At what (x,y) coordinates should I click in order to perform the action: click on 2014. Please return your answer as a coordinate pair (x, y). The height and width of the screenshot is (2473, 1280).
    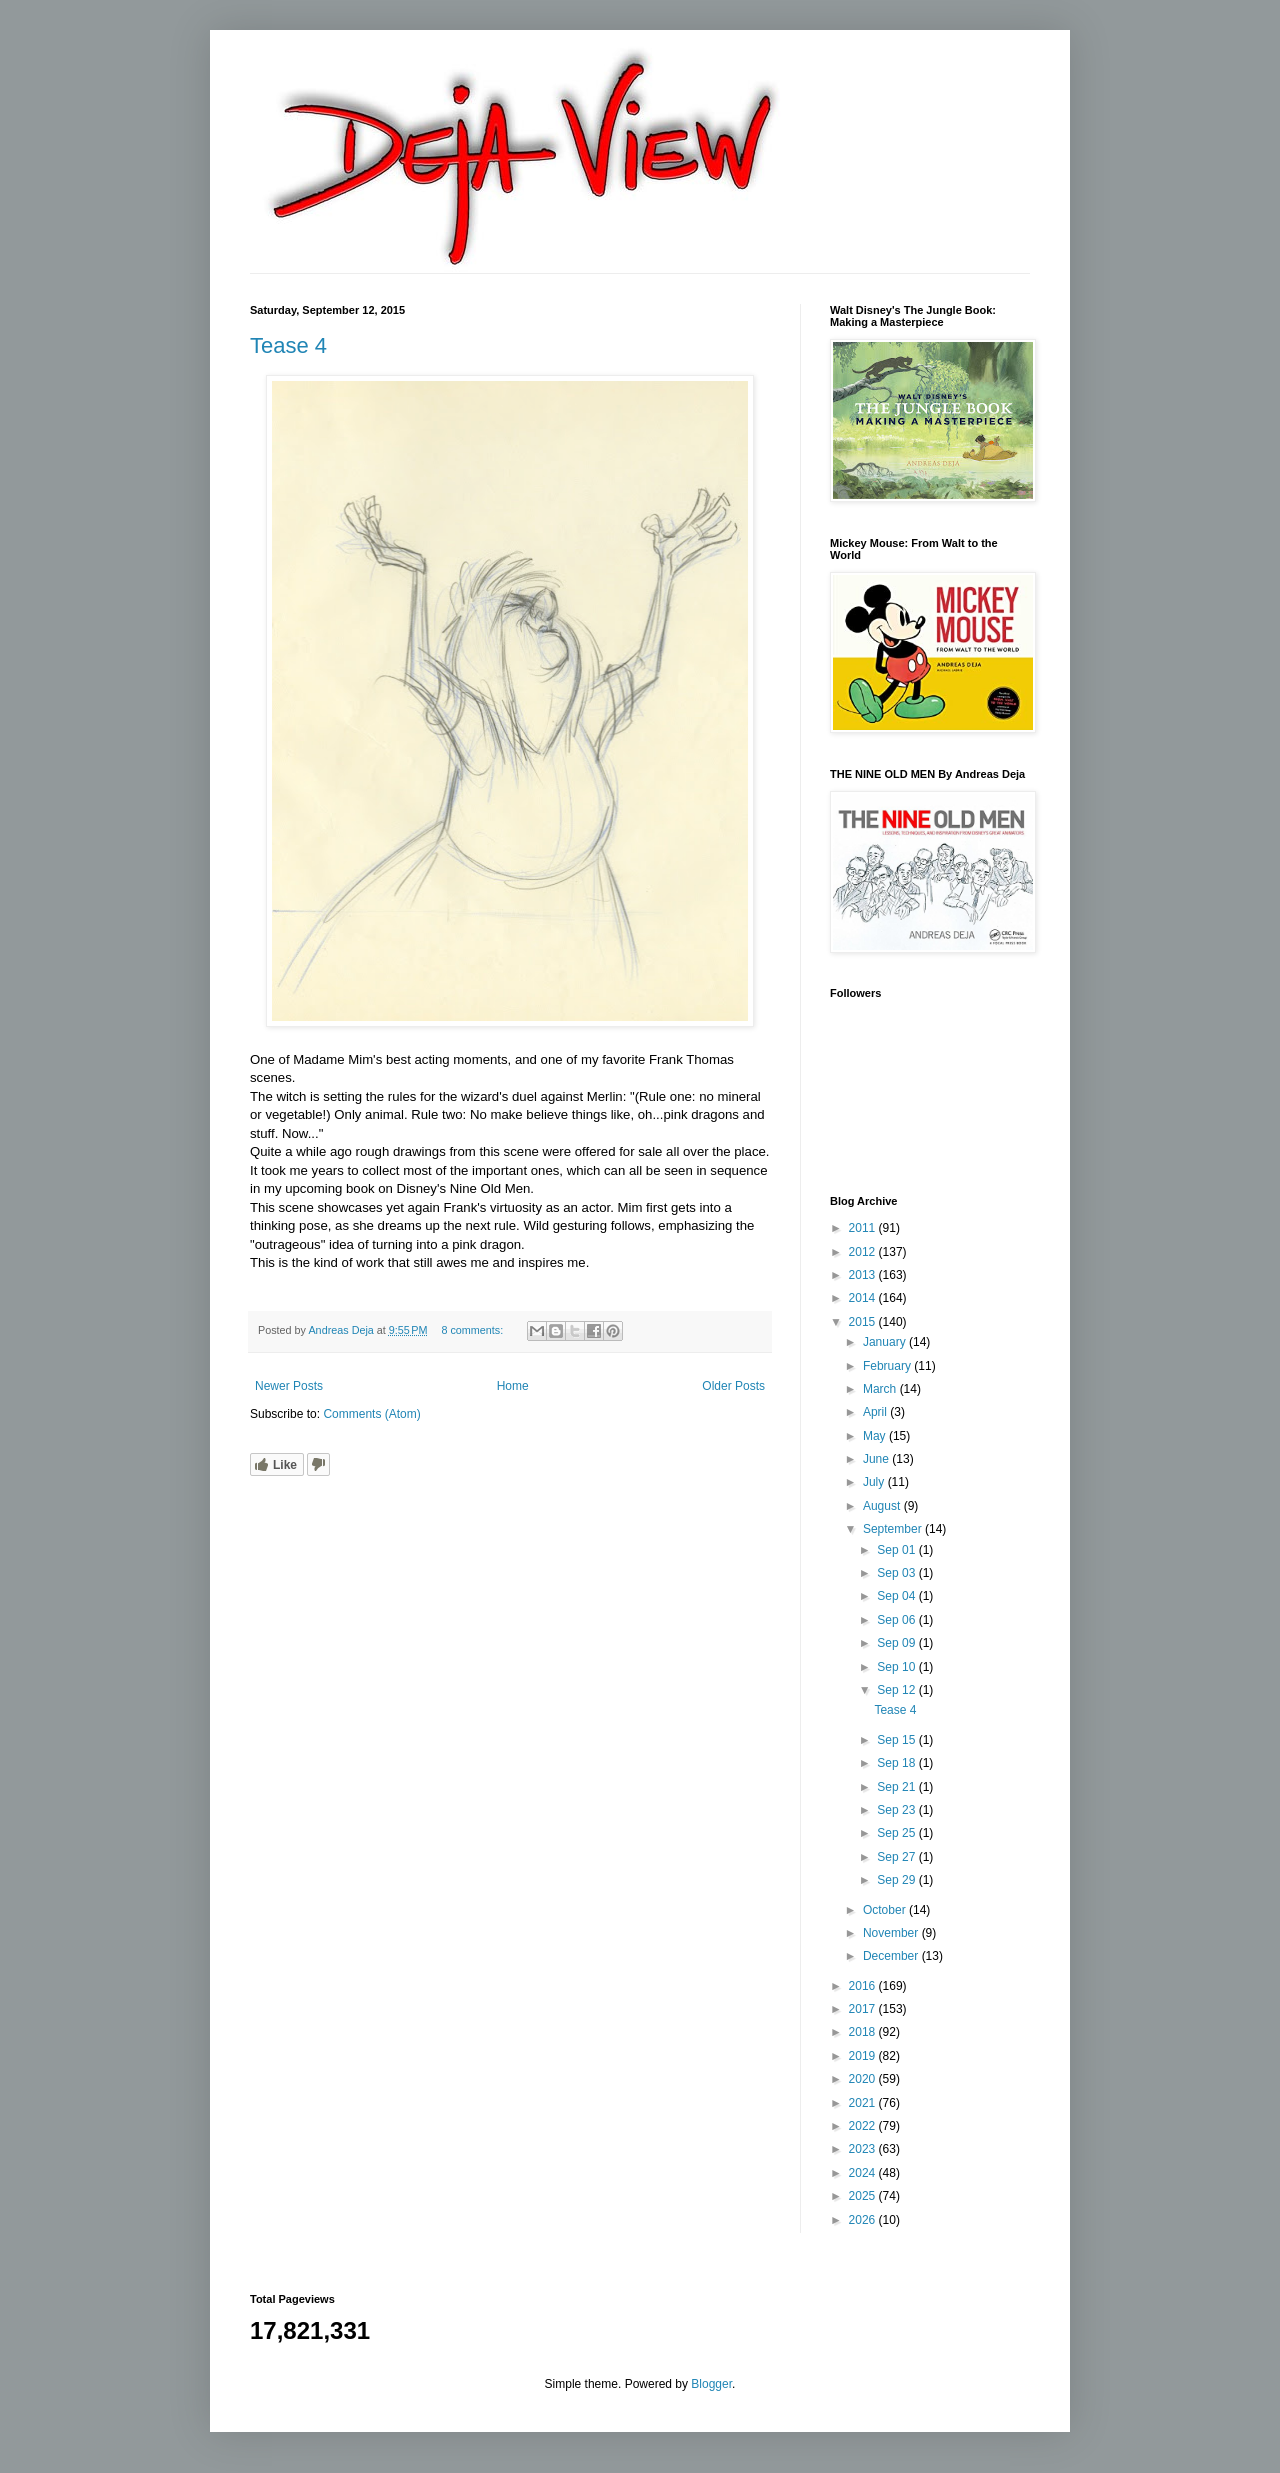
    Looking at the image, I should click on (864, 1298).